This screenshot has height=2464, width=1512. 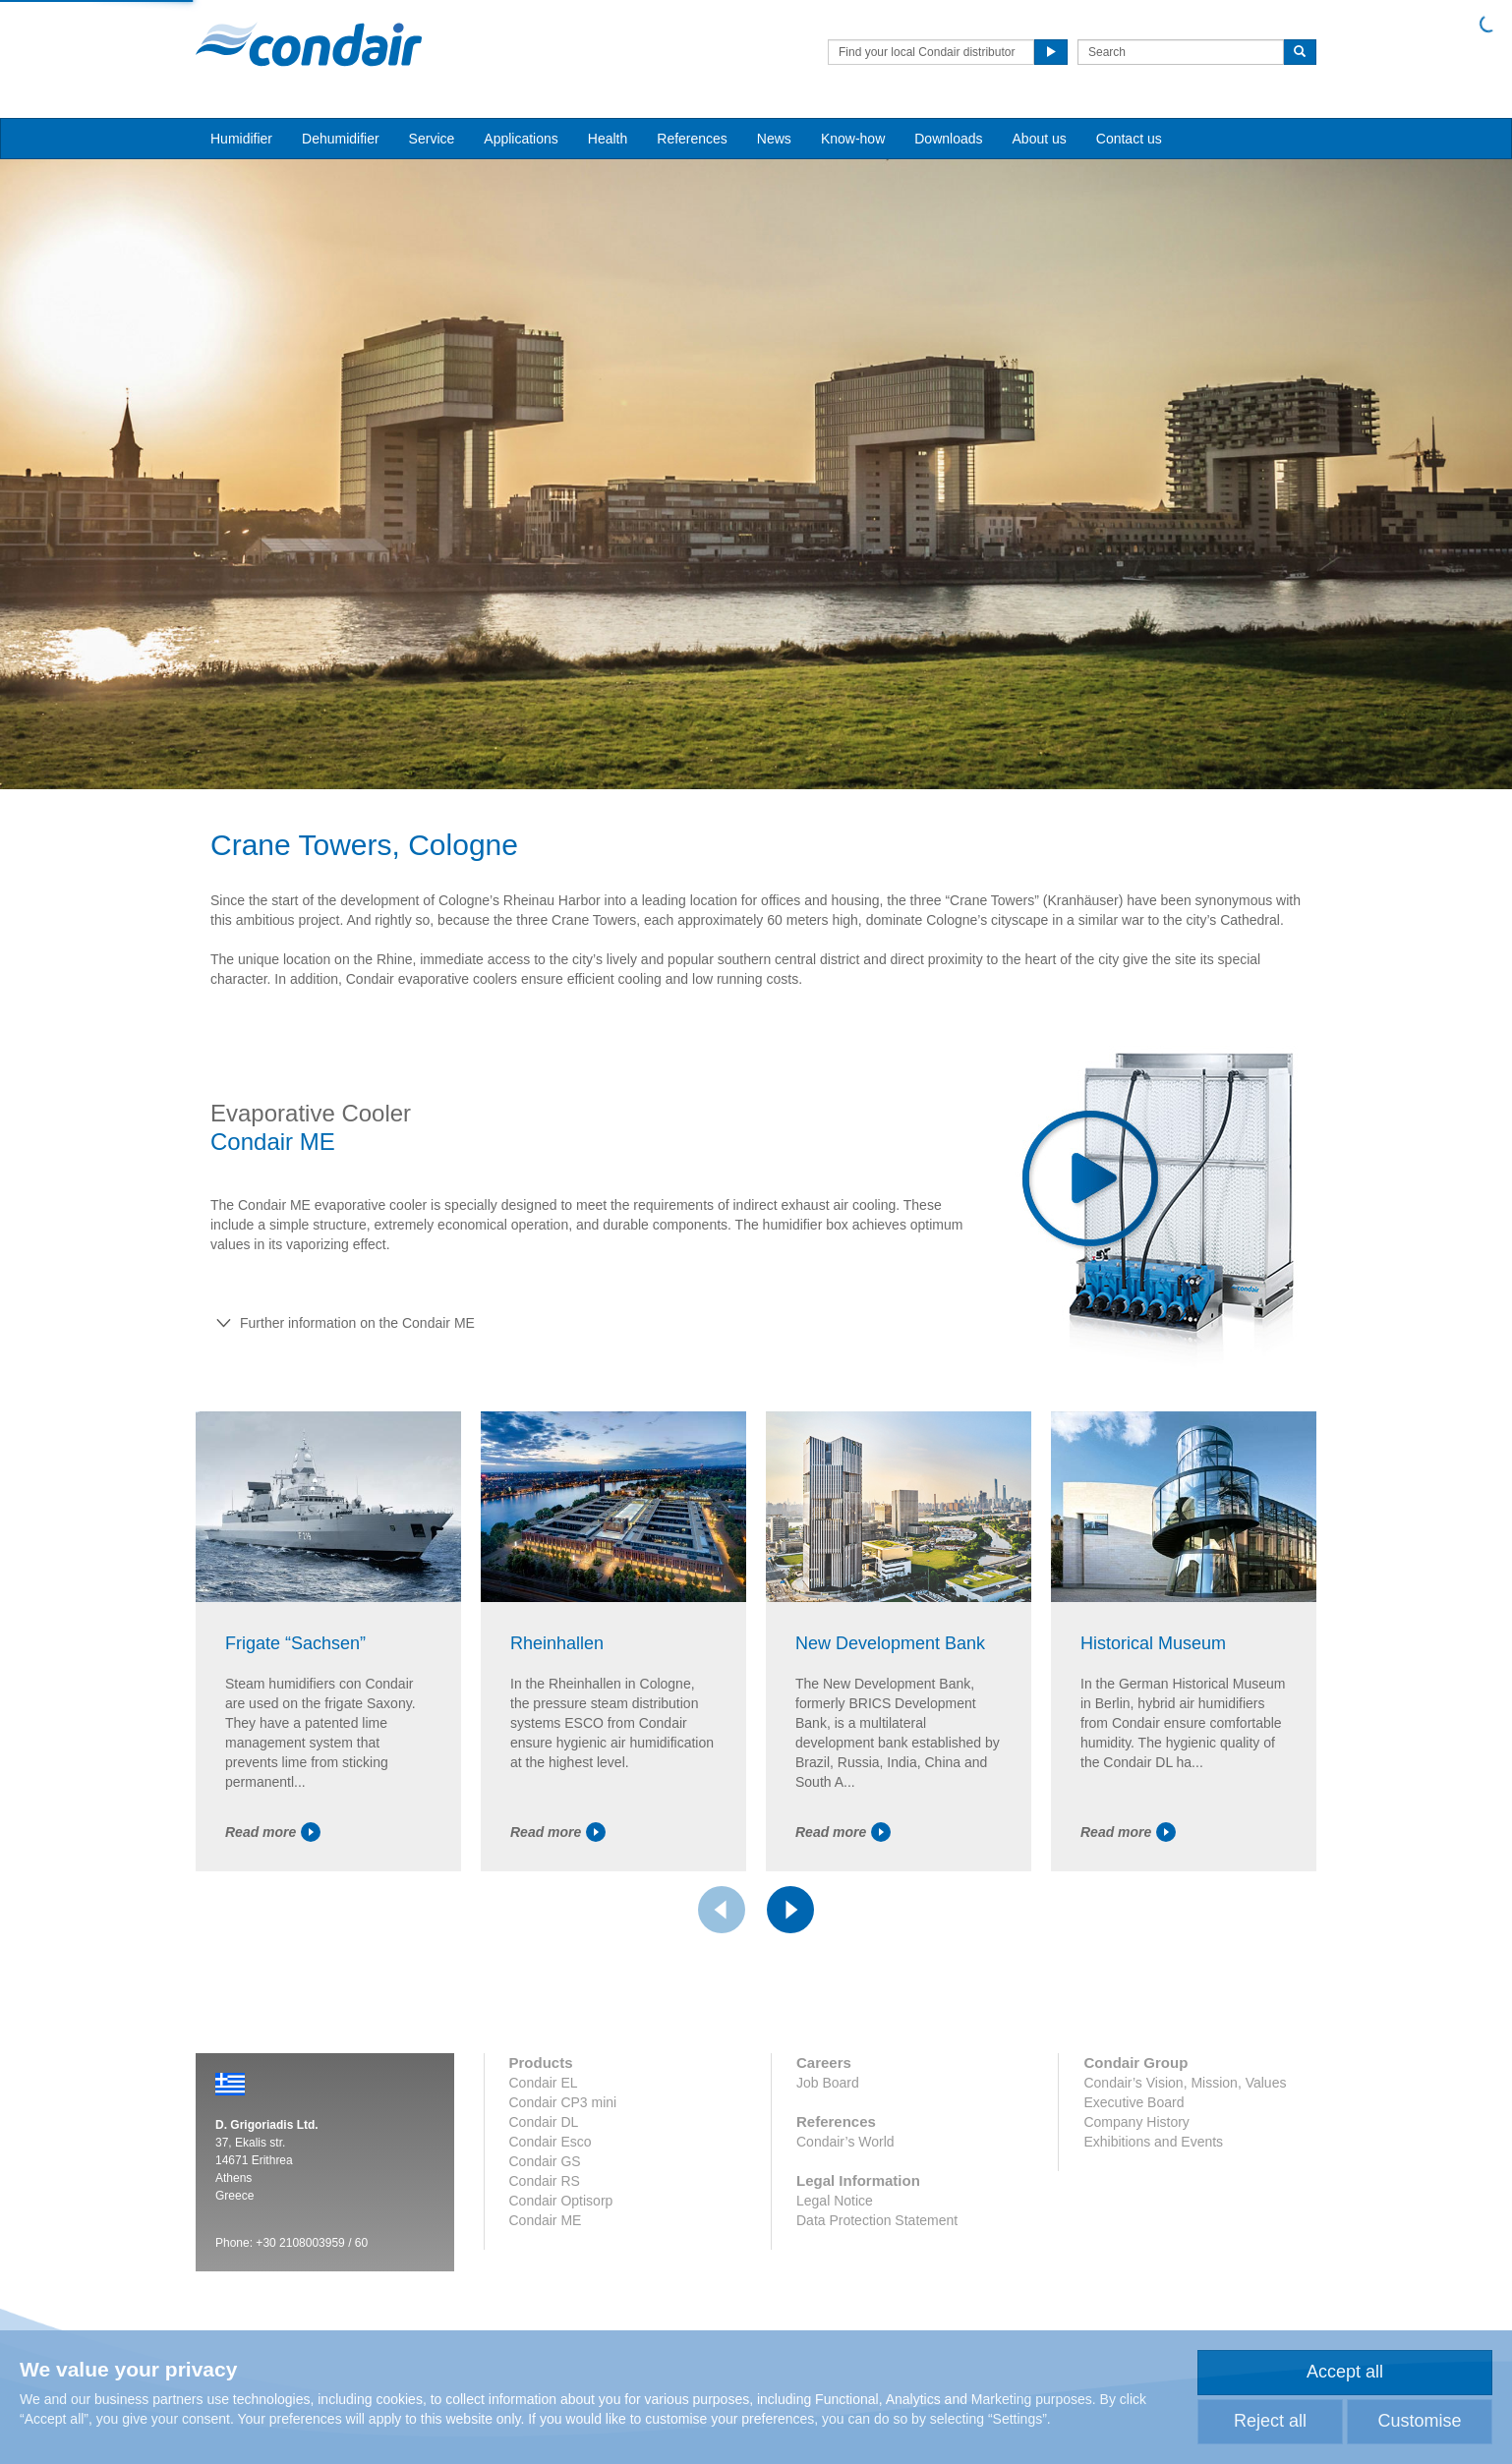 I want to click on Exhibitions and Events, so click(x=1153, y=2141).